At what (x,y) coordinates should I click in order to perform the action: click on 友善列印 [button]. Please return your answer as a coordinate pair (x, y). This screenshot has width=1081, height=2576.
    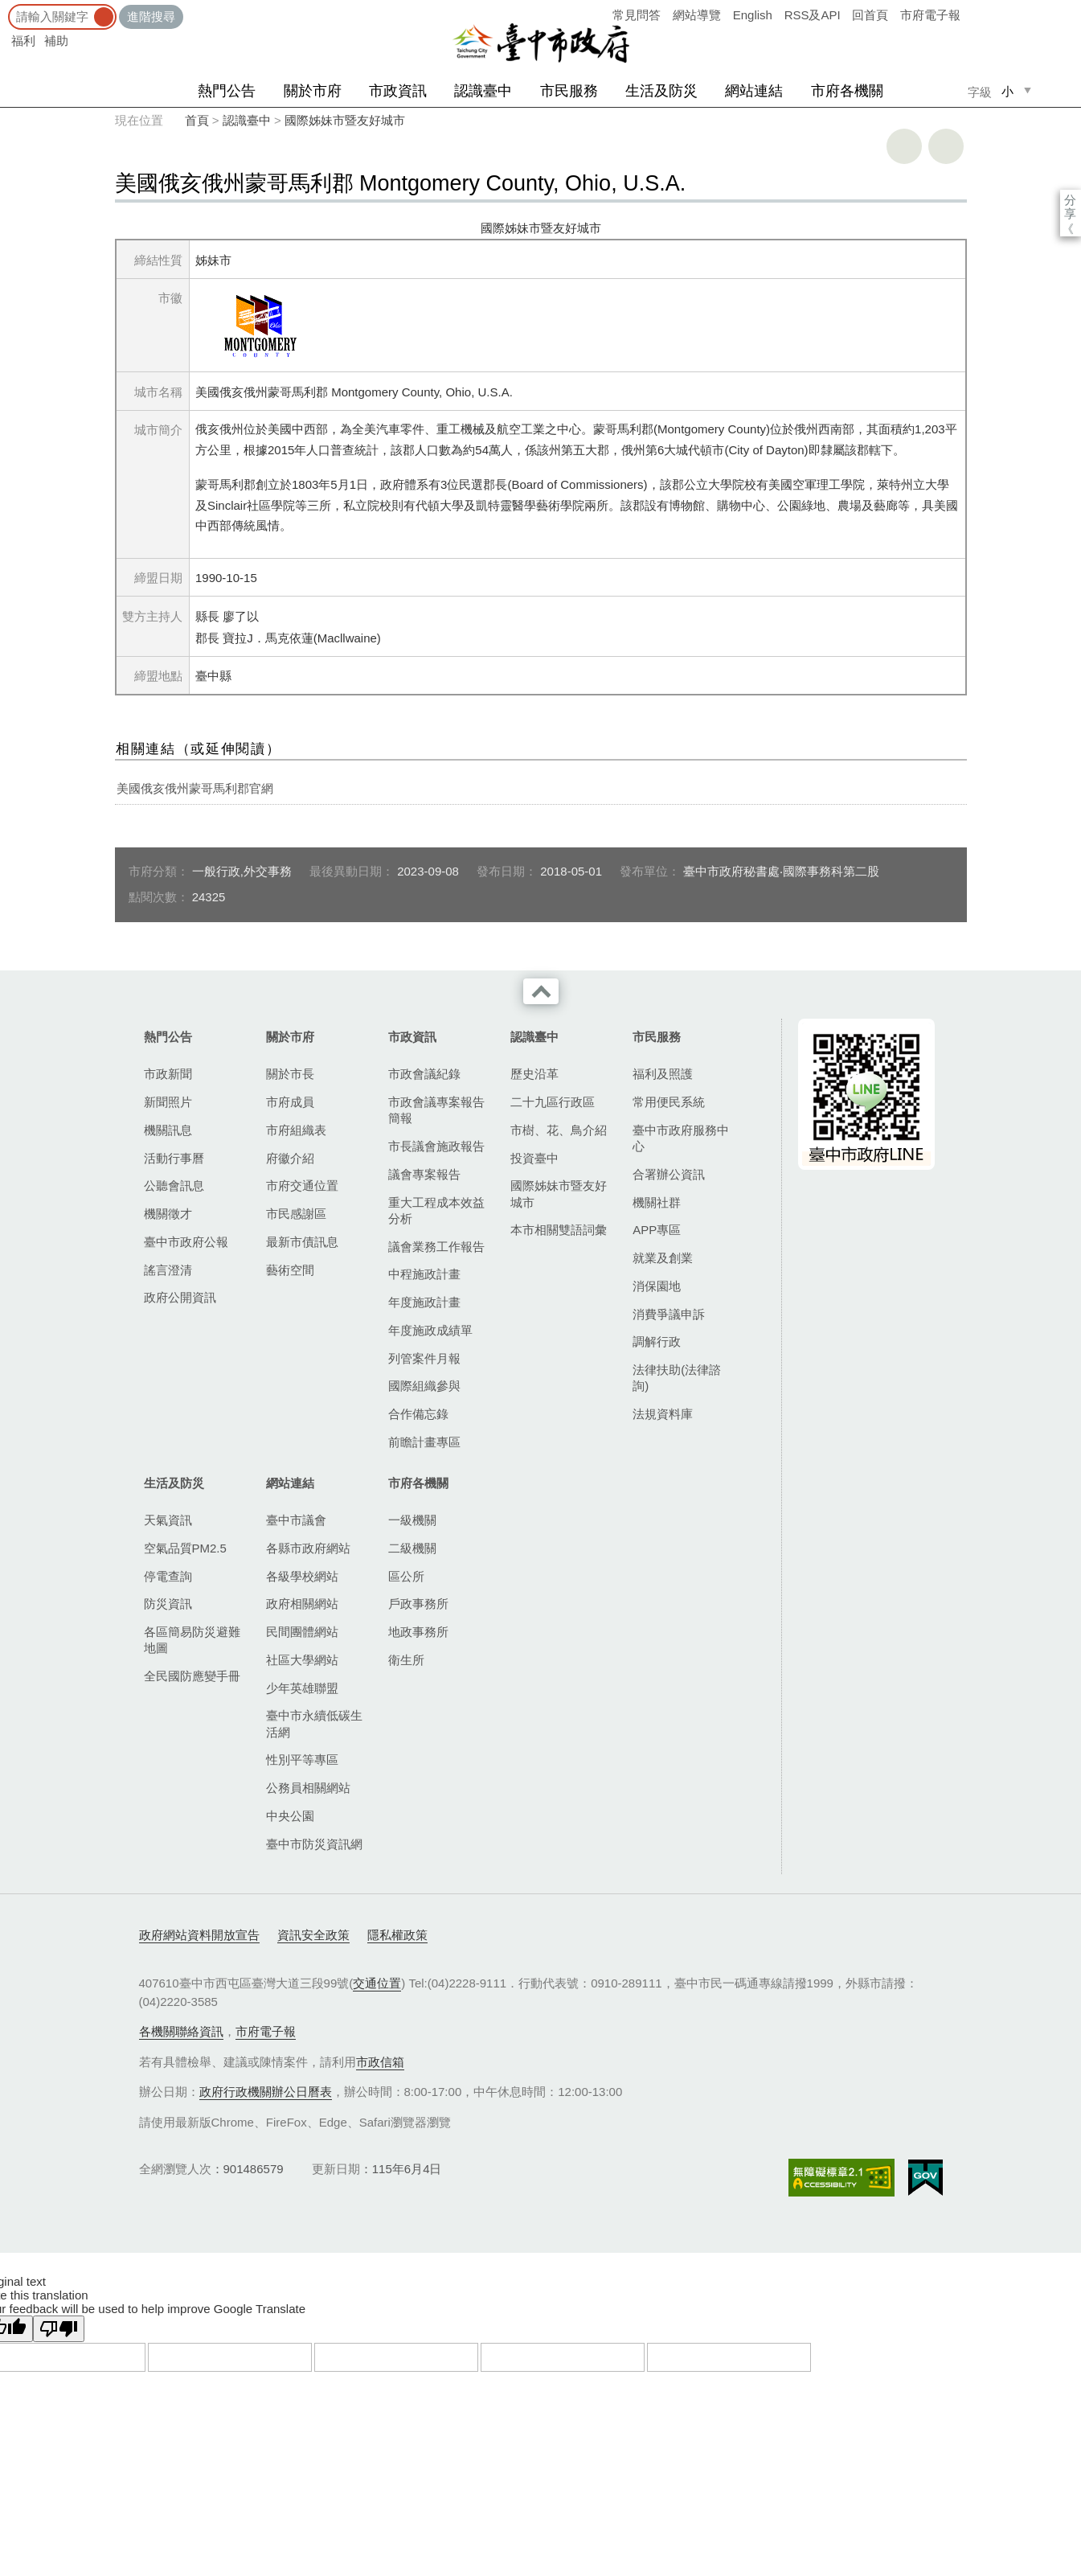
    Looking at the image, I should click on (904, 146).